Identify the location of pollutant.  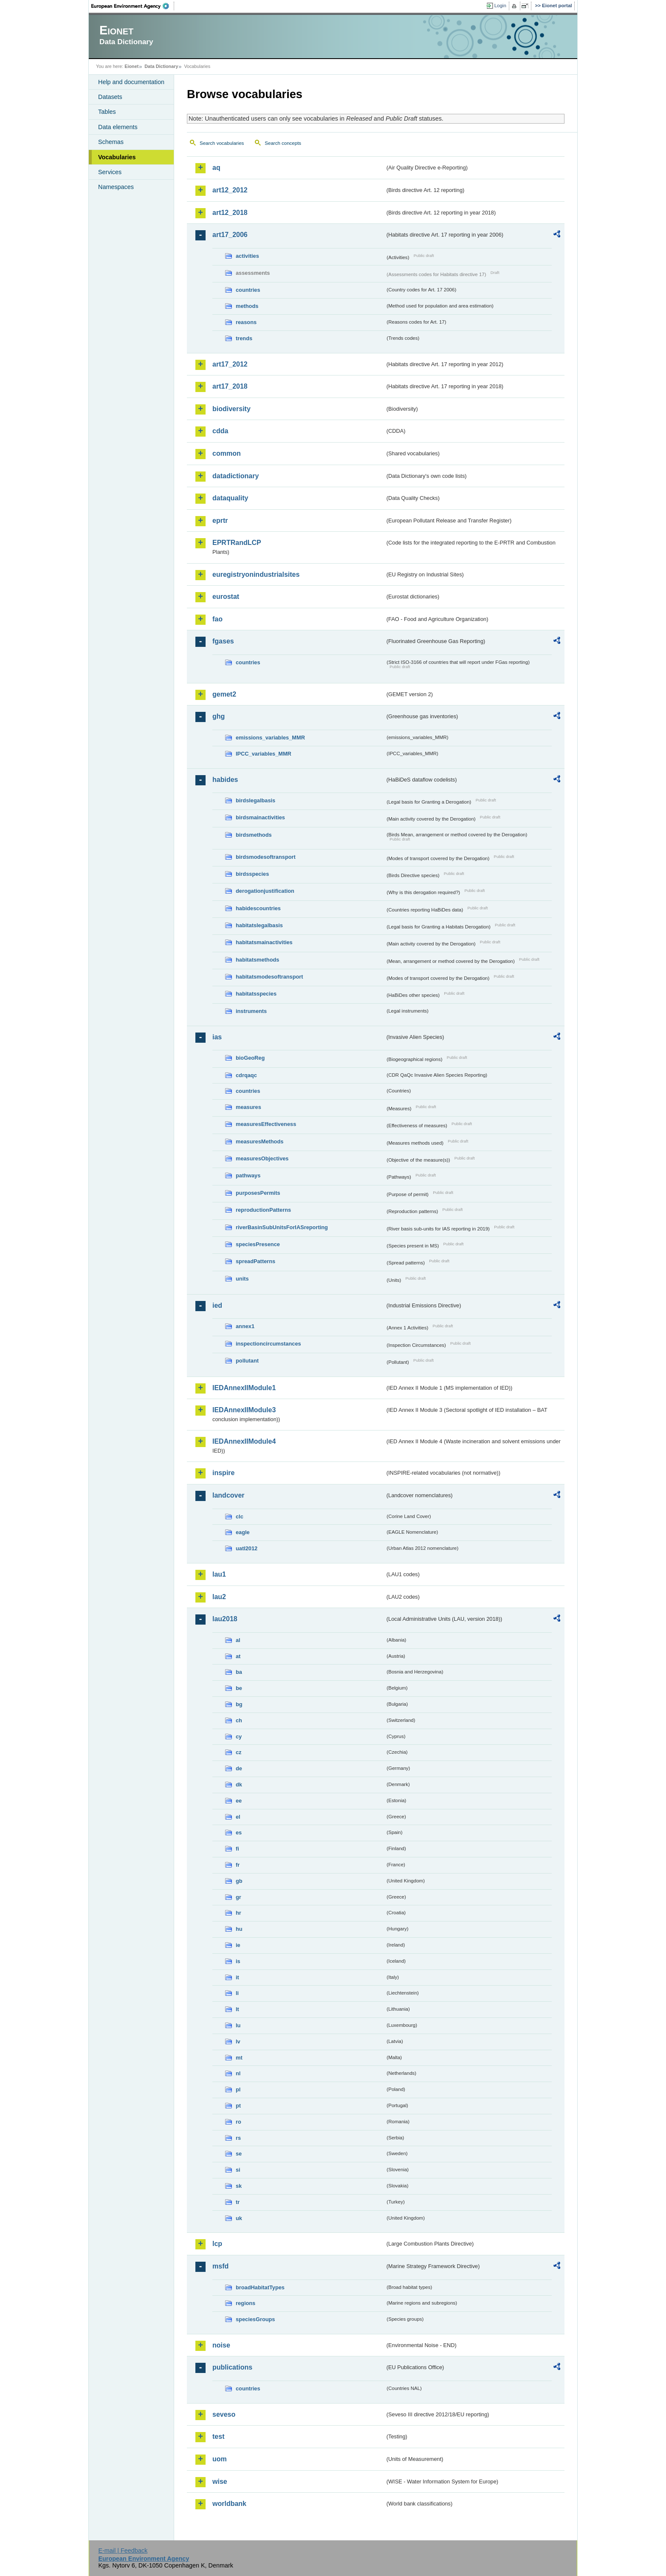
(247, 1360).